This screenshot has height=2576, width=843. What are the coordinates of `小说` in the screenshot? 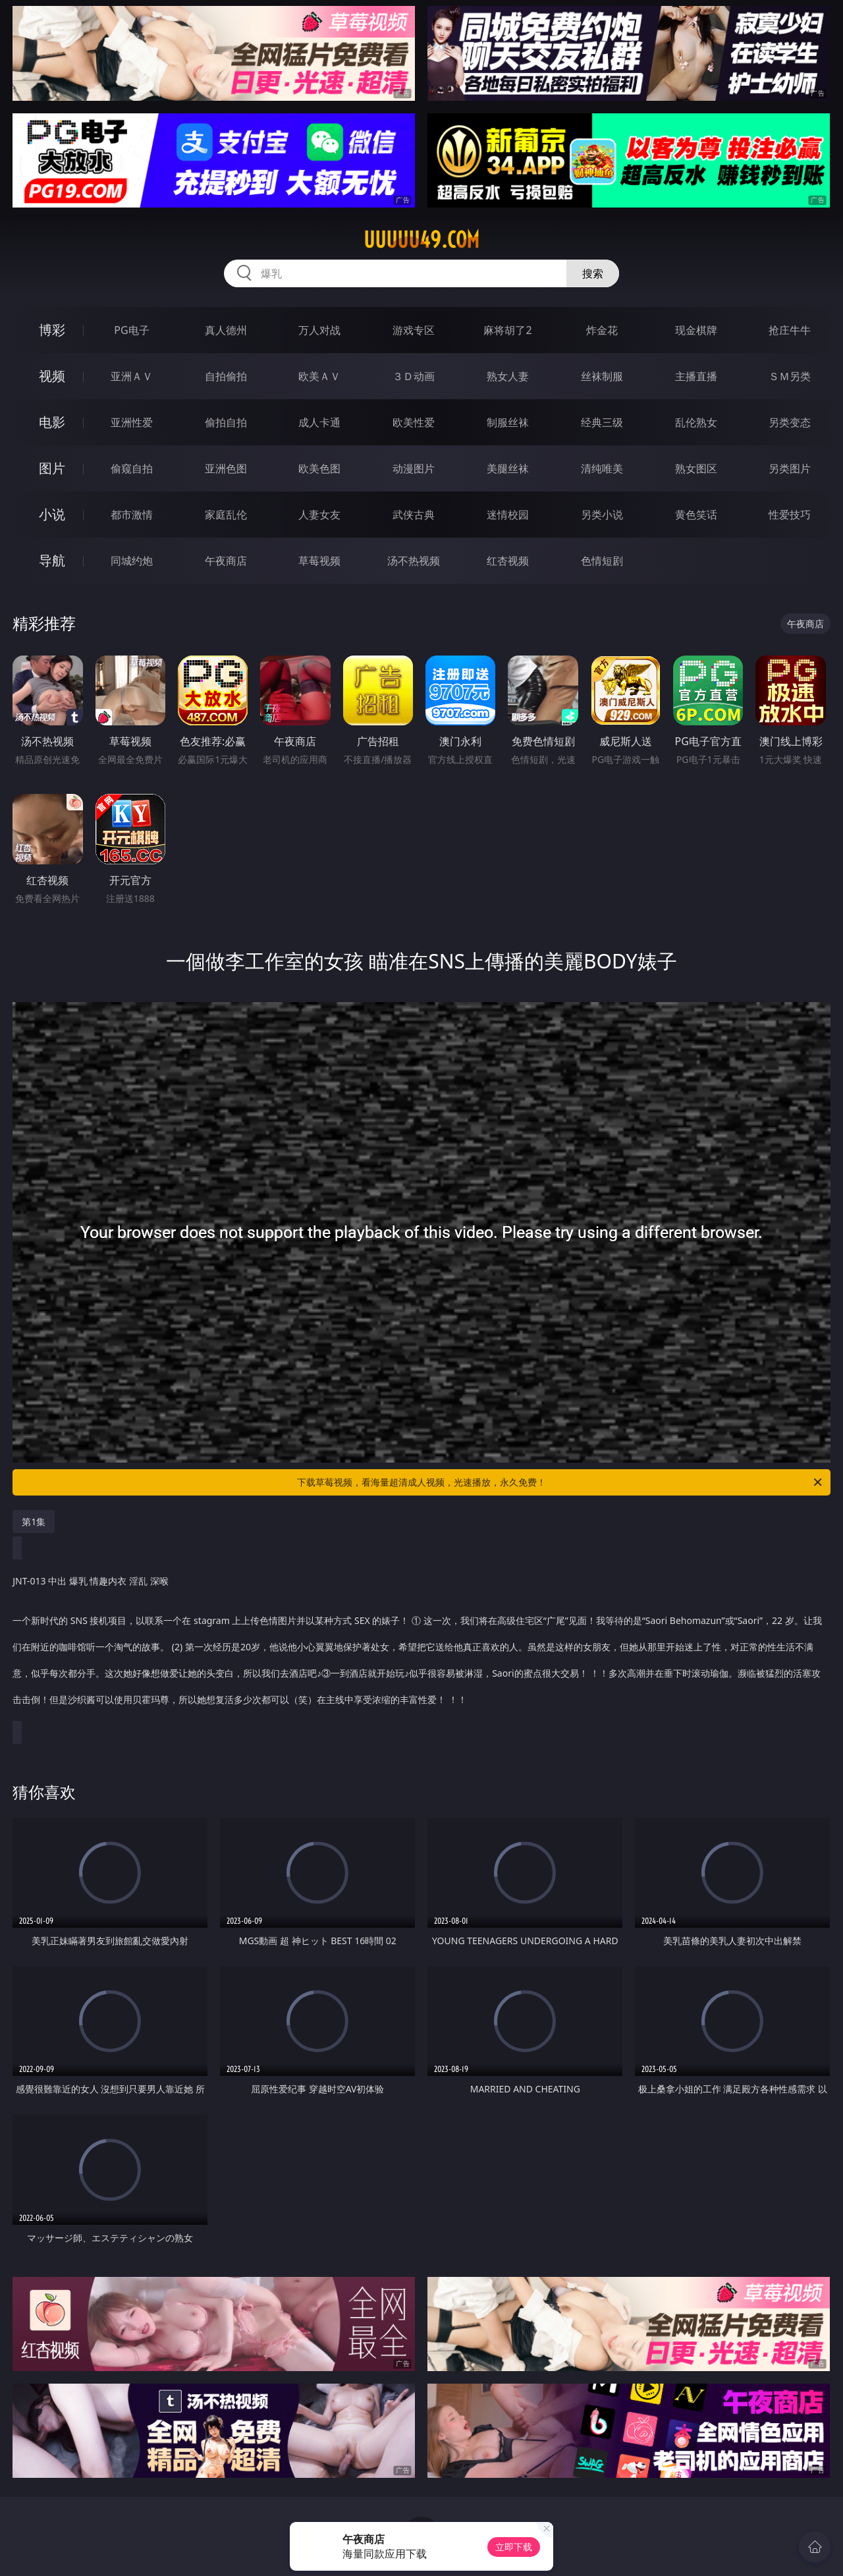 It's located at (52, 514).